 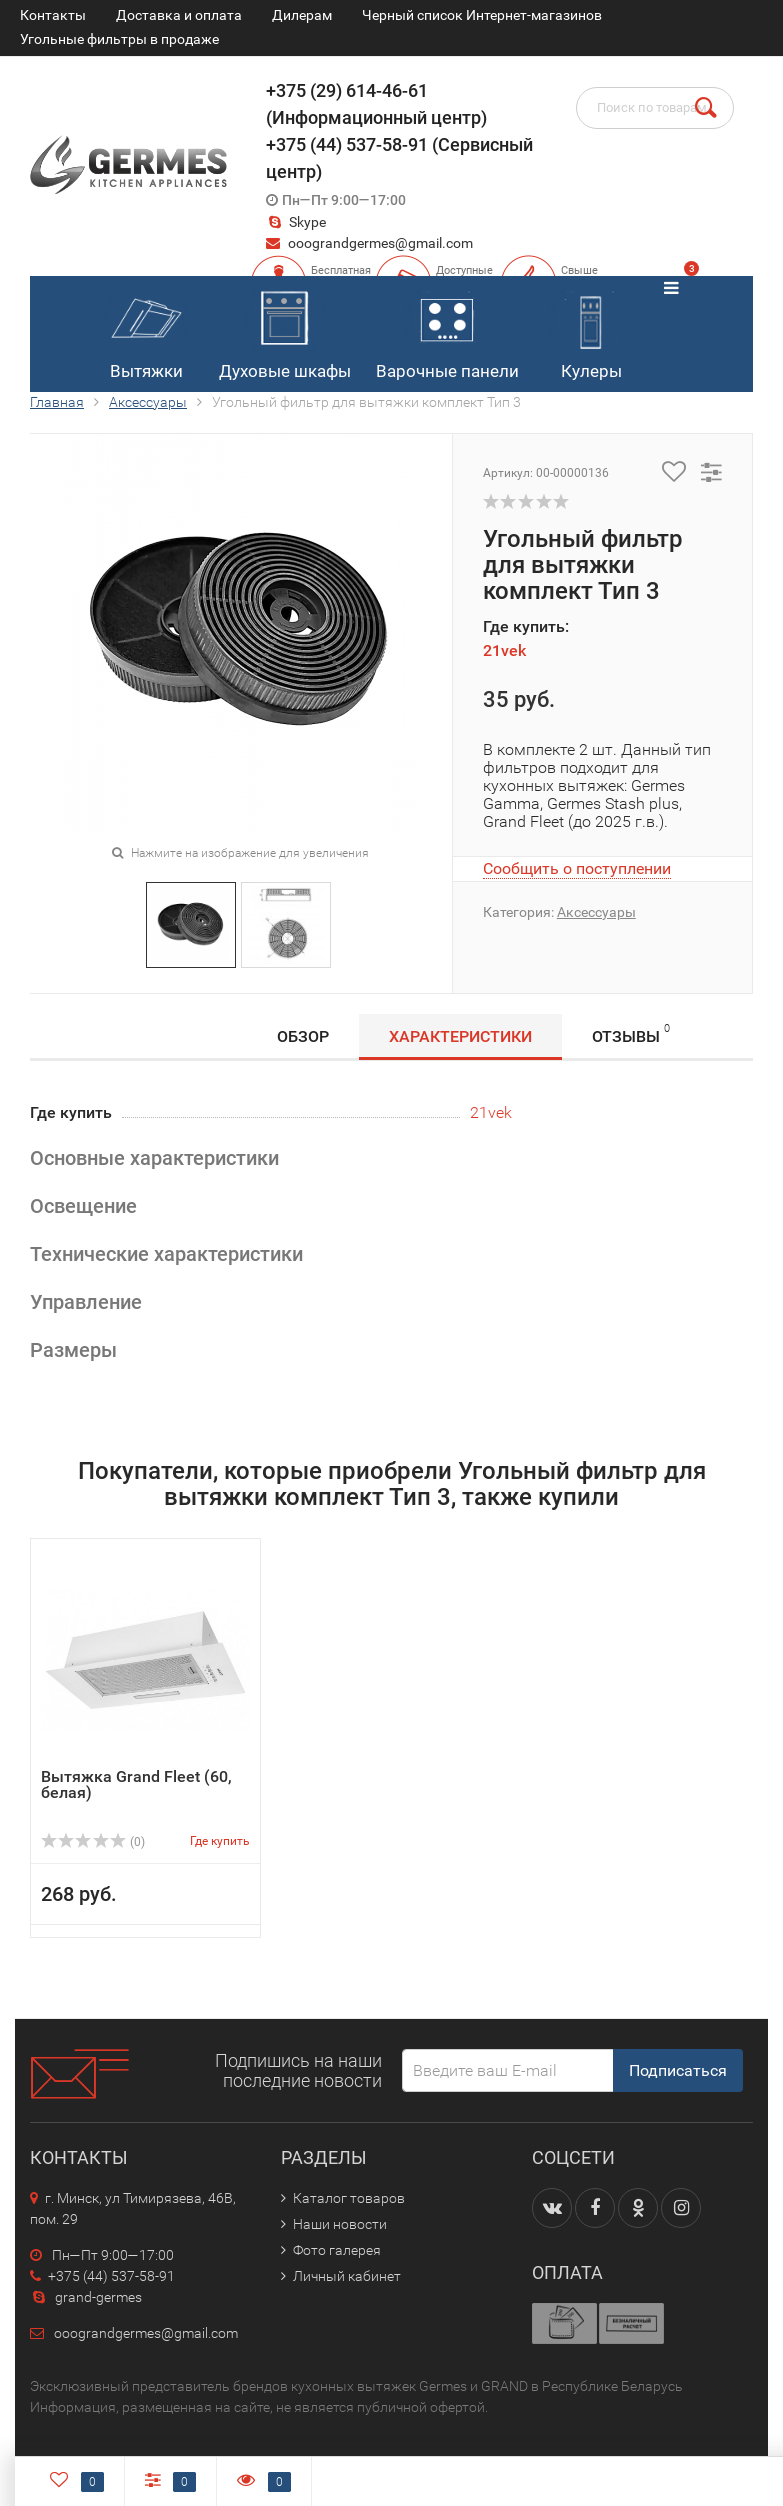 What do you see at coordinates (340, 2224) in the screenshot?
I see `Наши новости` at bounding box center [340, 2224].